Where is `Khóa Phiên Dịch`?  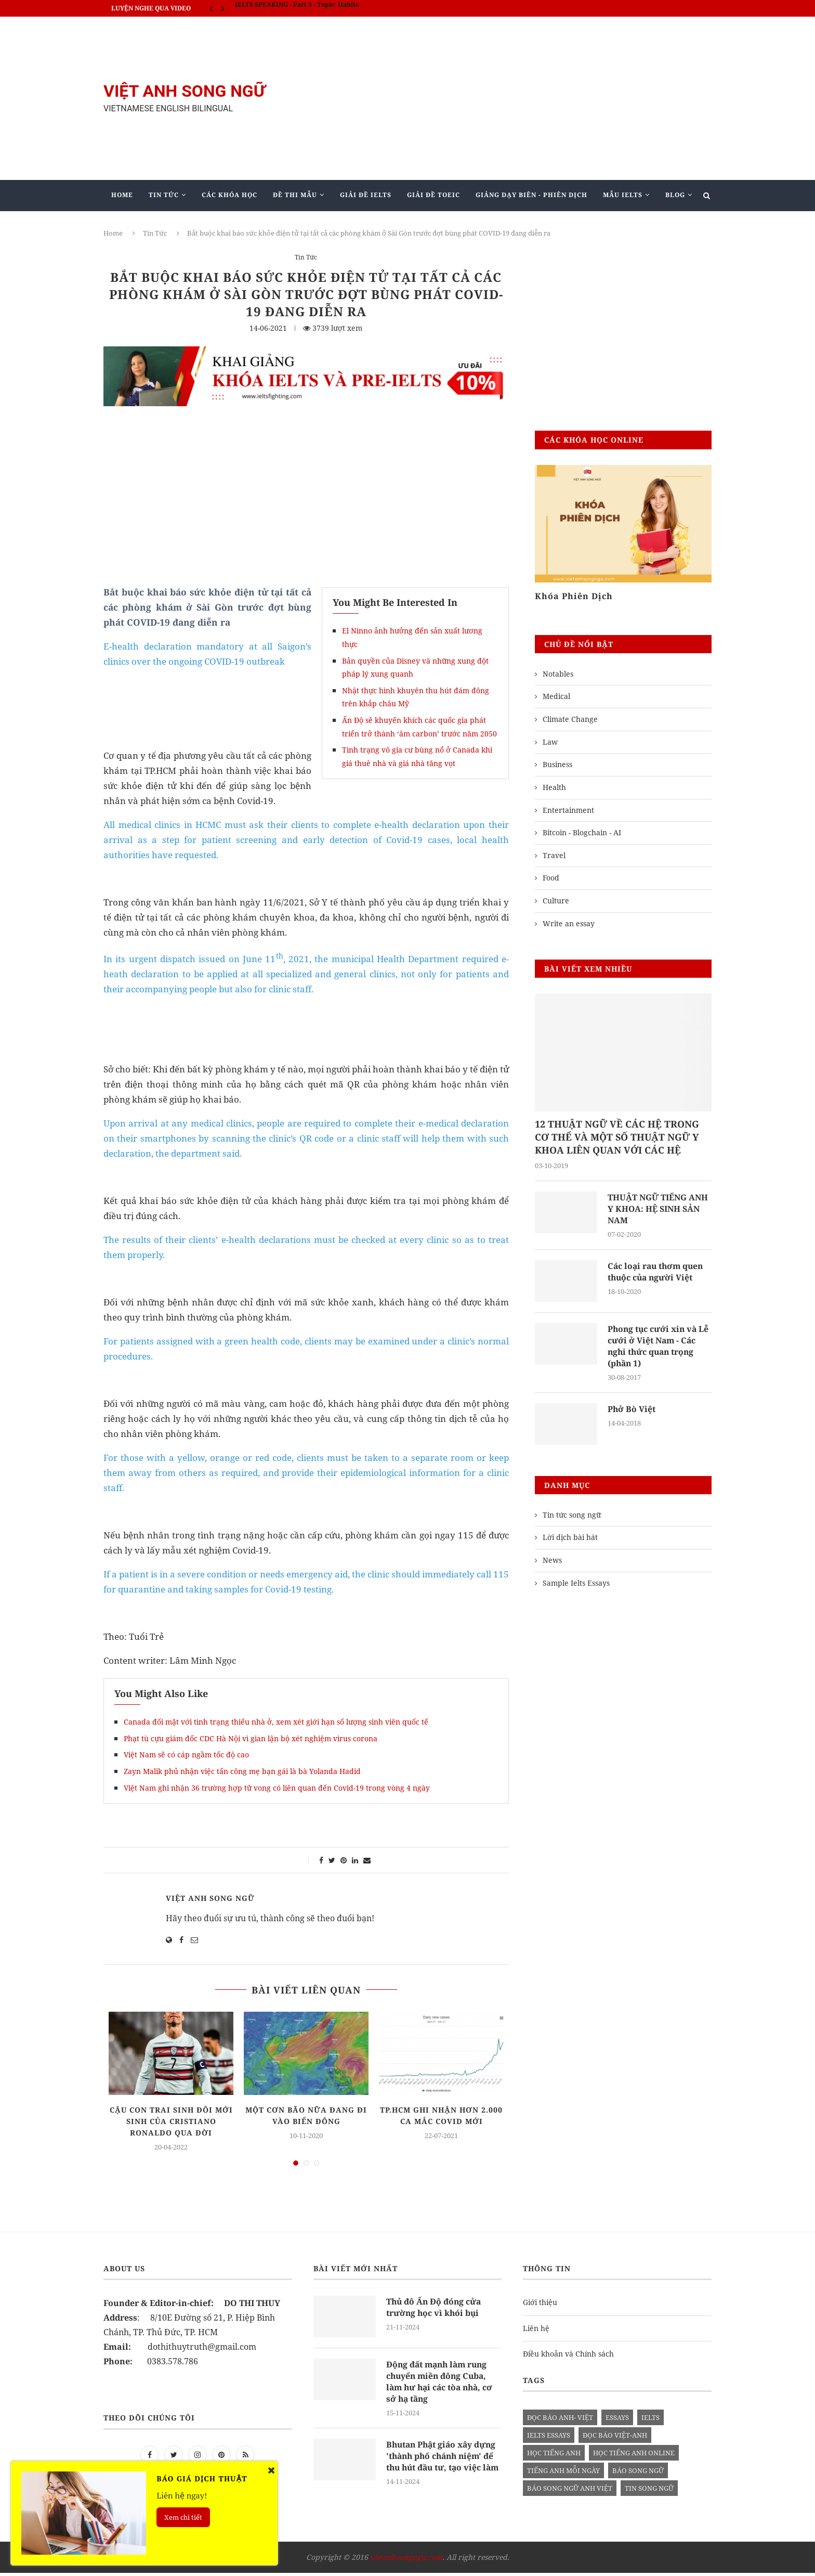 Khóa Phiên Dịch is located at coordinates (574, 596).